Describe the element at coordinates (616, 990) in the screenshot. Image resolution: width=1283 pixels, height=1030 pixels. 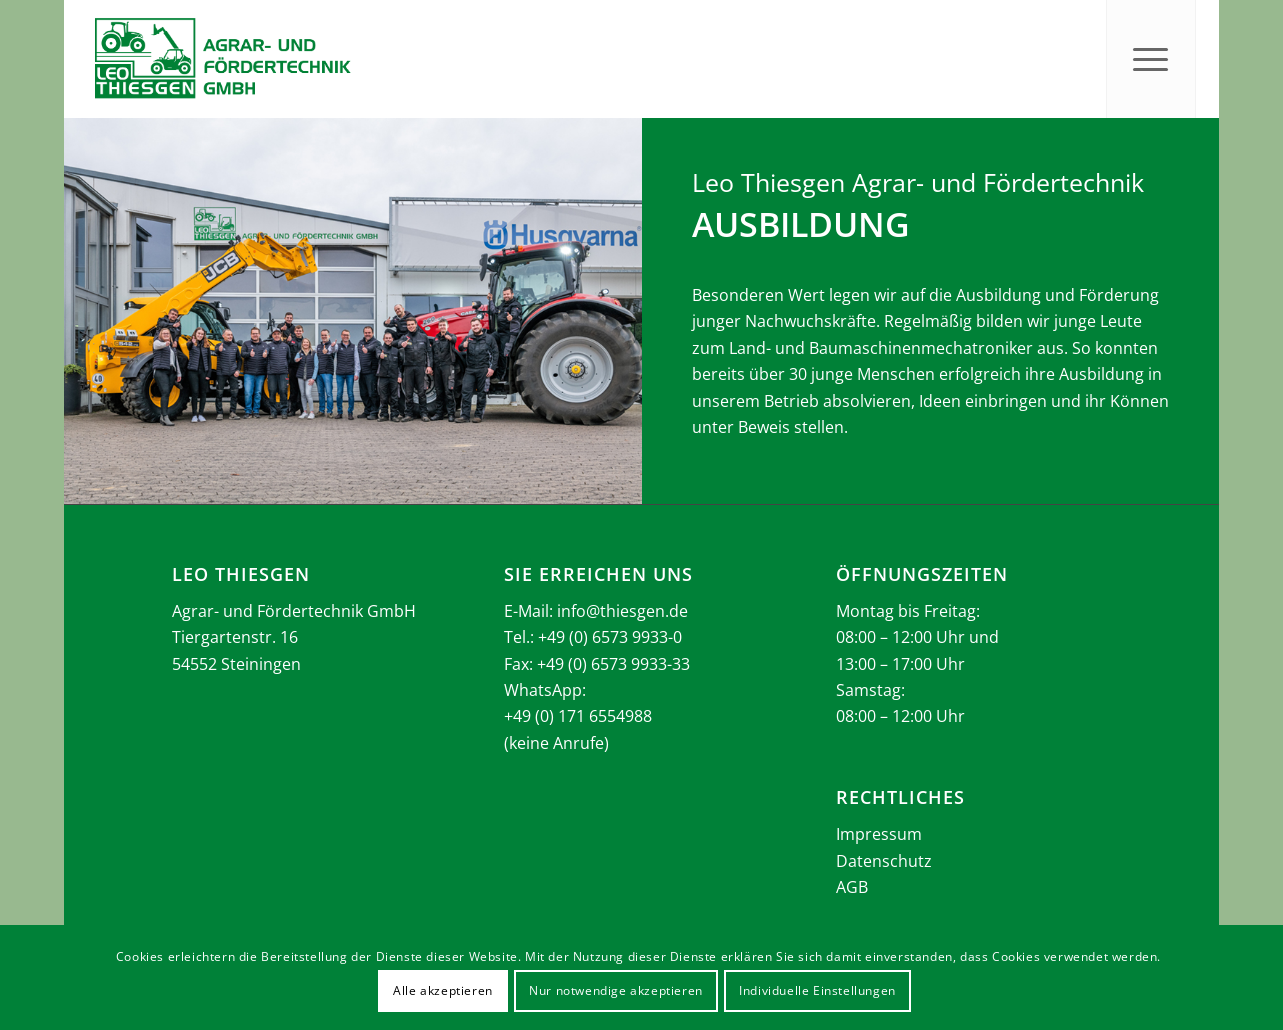
I see `Nur notwendige akzeptieren` at that location.